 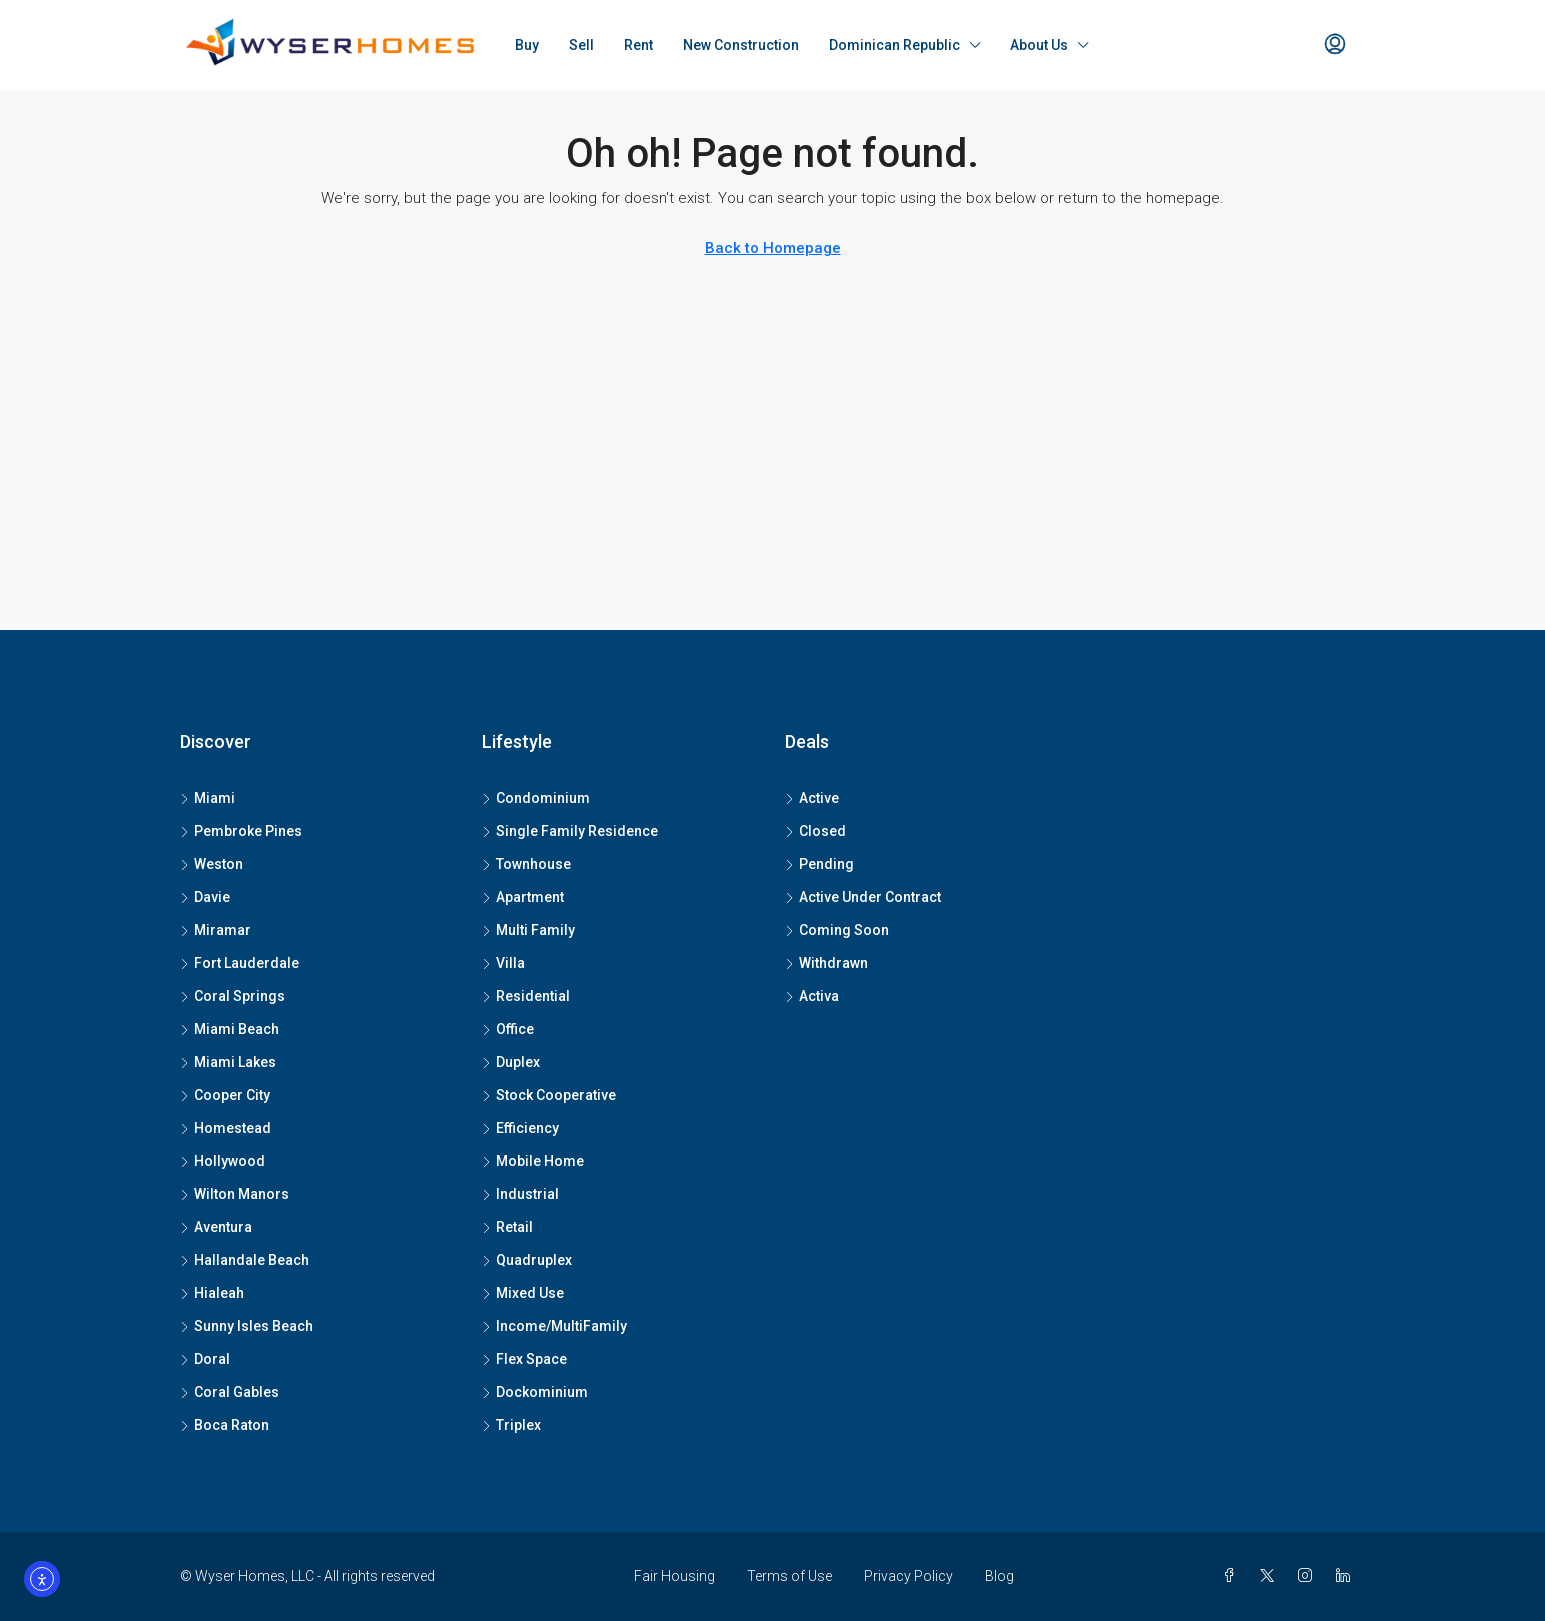 What do you see at coordinates (1309, 1576) in the screenshot?
I see `[Instagram]` at bounding box center [1309, 1576].